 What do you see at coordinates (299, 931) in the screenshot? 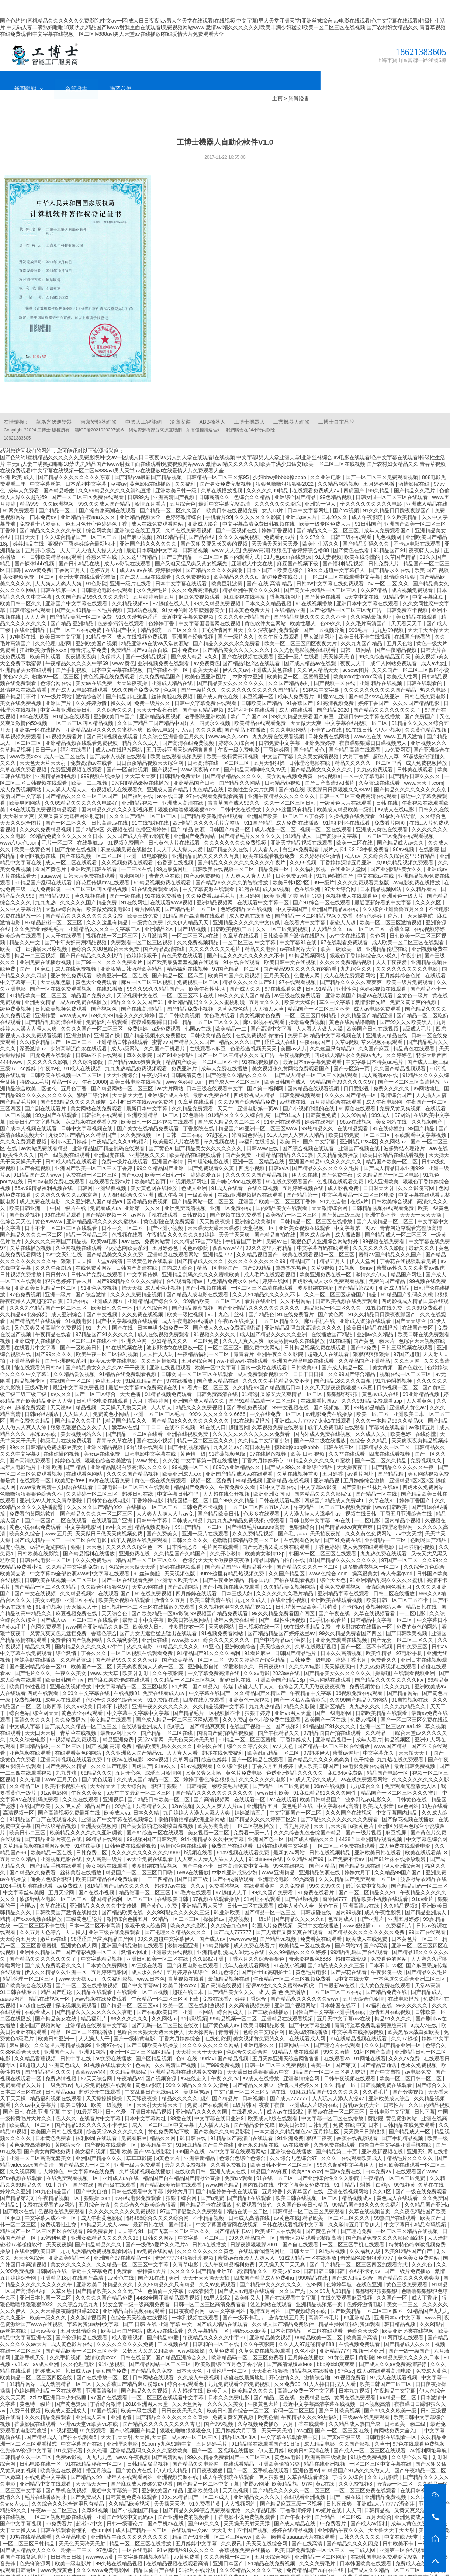
I see `av在线网站大全` at bounding box center [299, 931].